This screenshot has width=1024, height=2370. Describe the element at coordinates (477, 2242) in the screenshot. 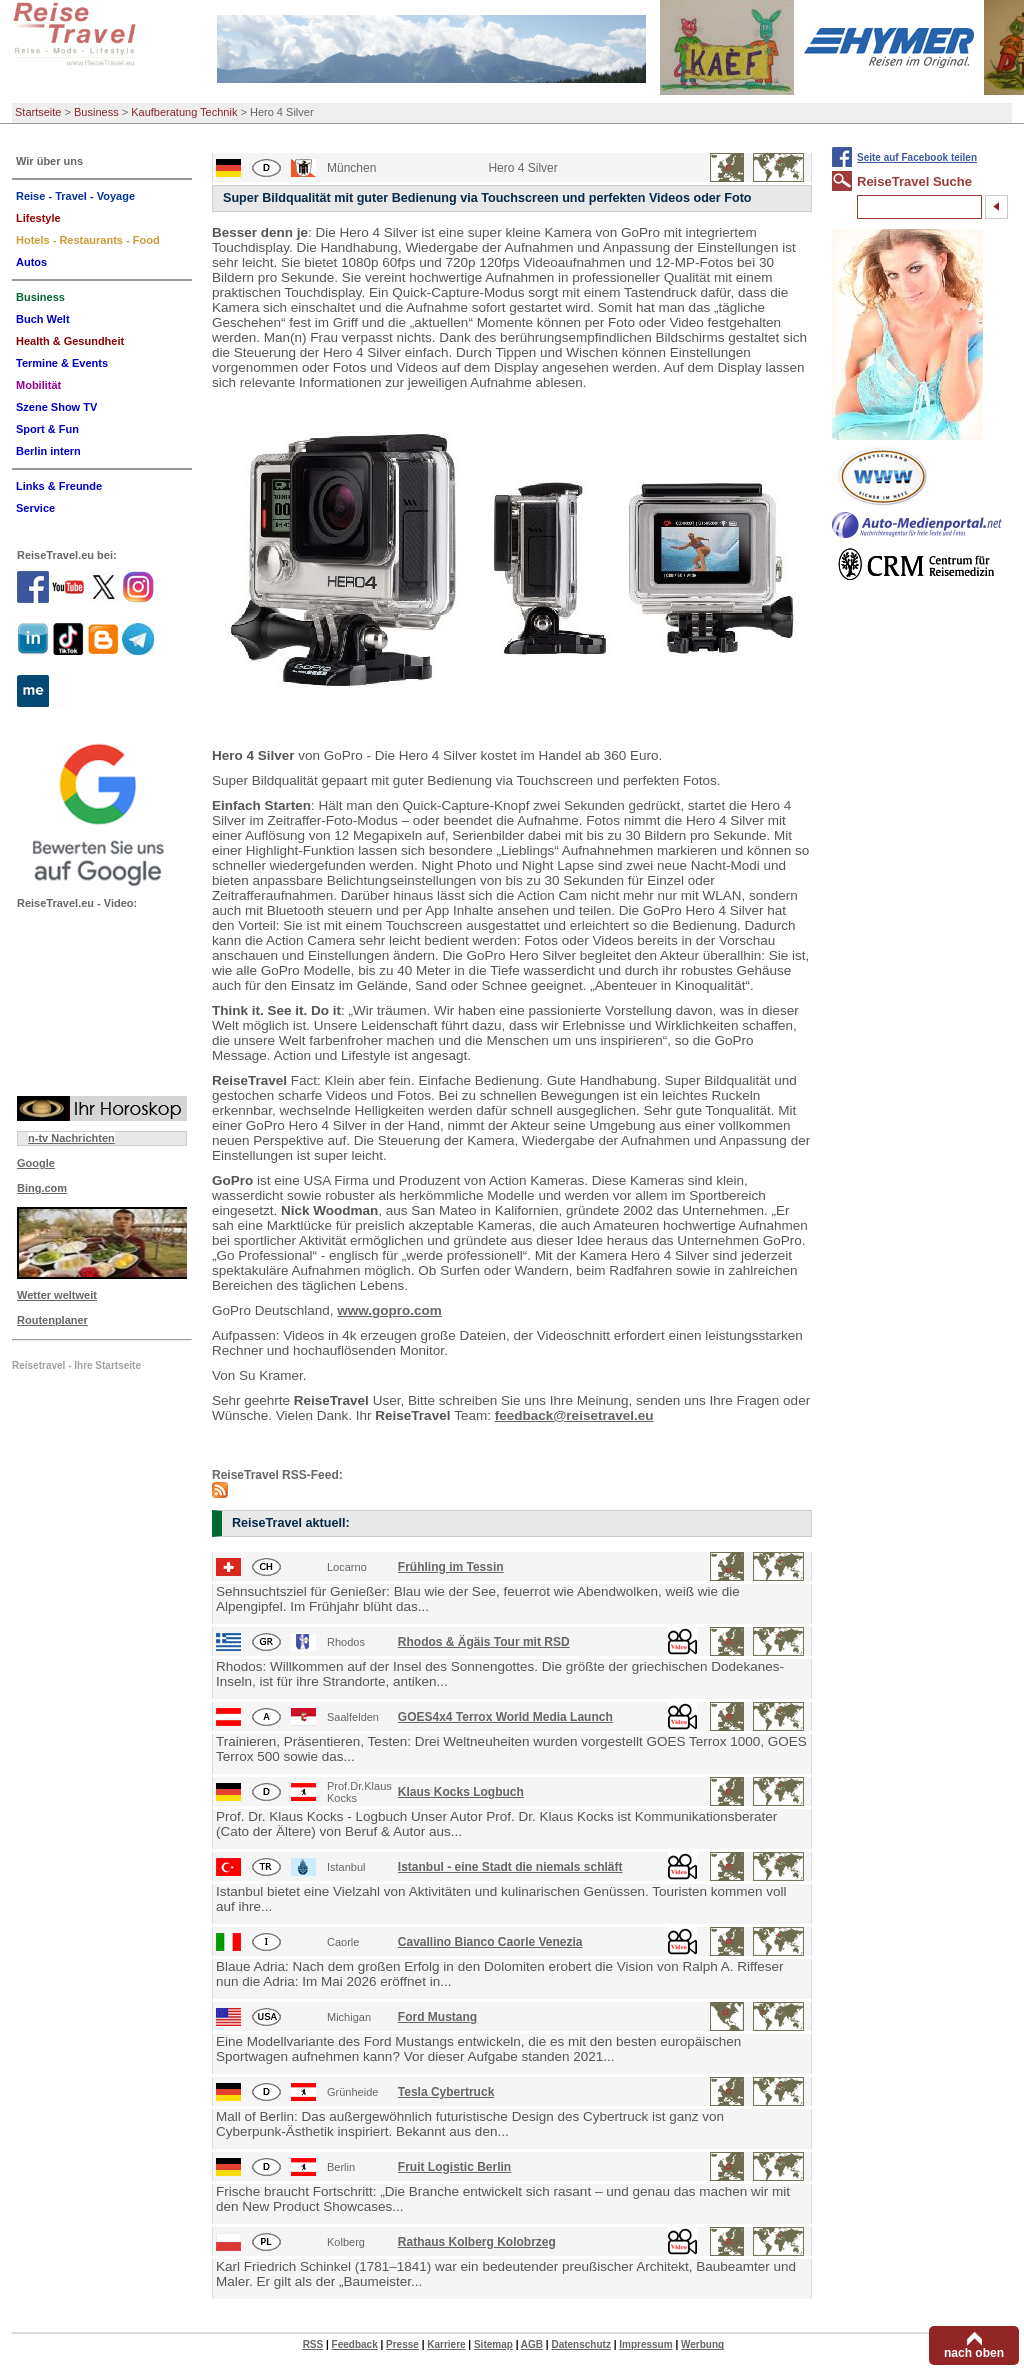

I see `Rathaus Kolberg Kolobrzeg` at that location.